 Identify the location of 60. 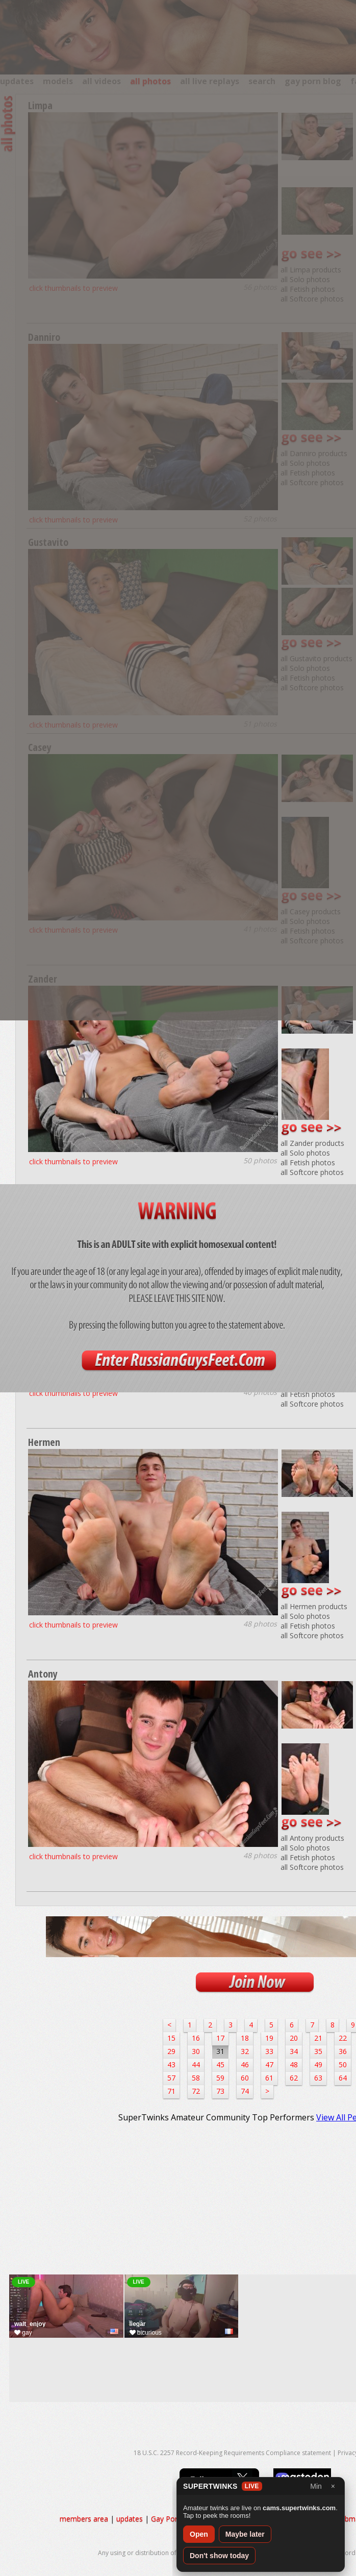
(245, 2078).